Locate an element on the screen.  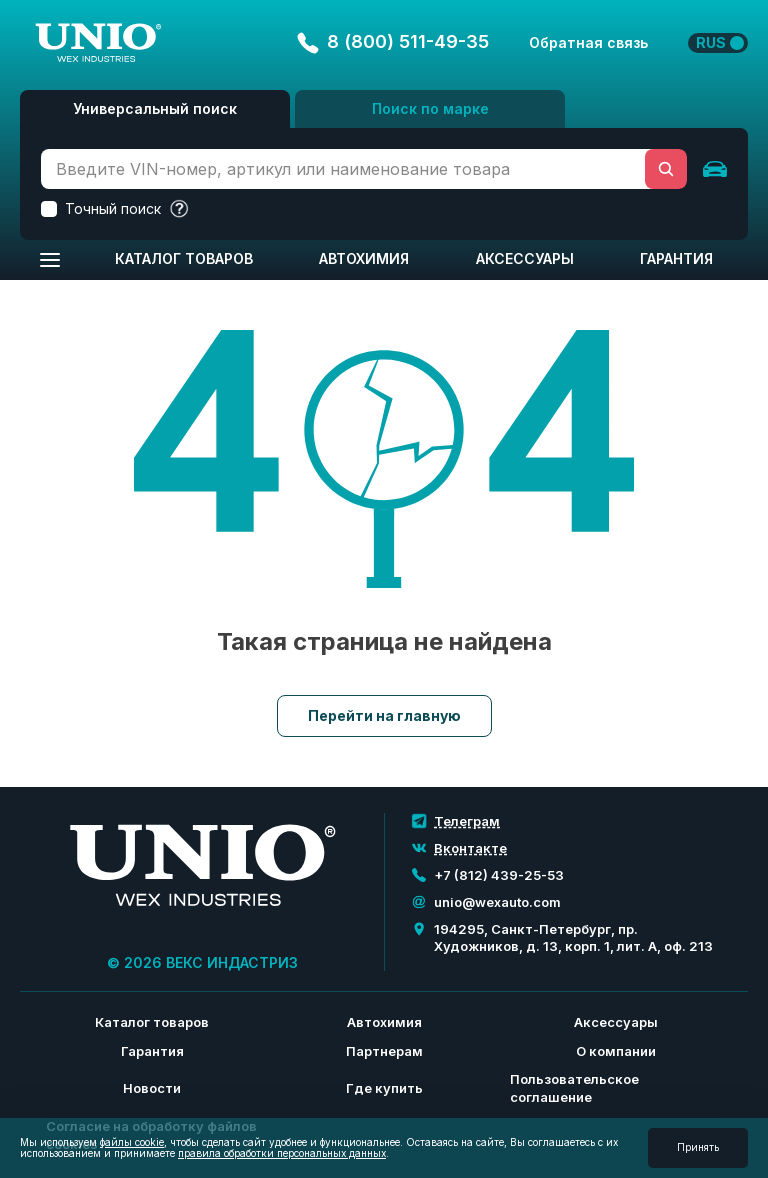
Поиск по марке is located at coordinates (430, 108).